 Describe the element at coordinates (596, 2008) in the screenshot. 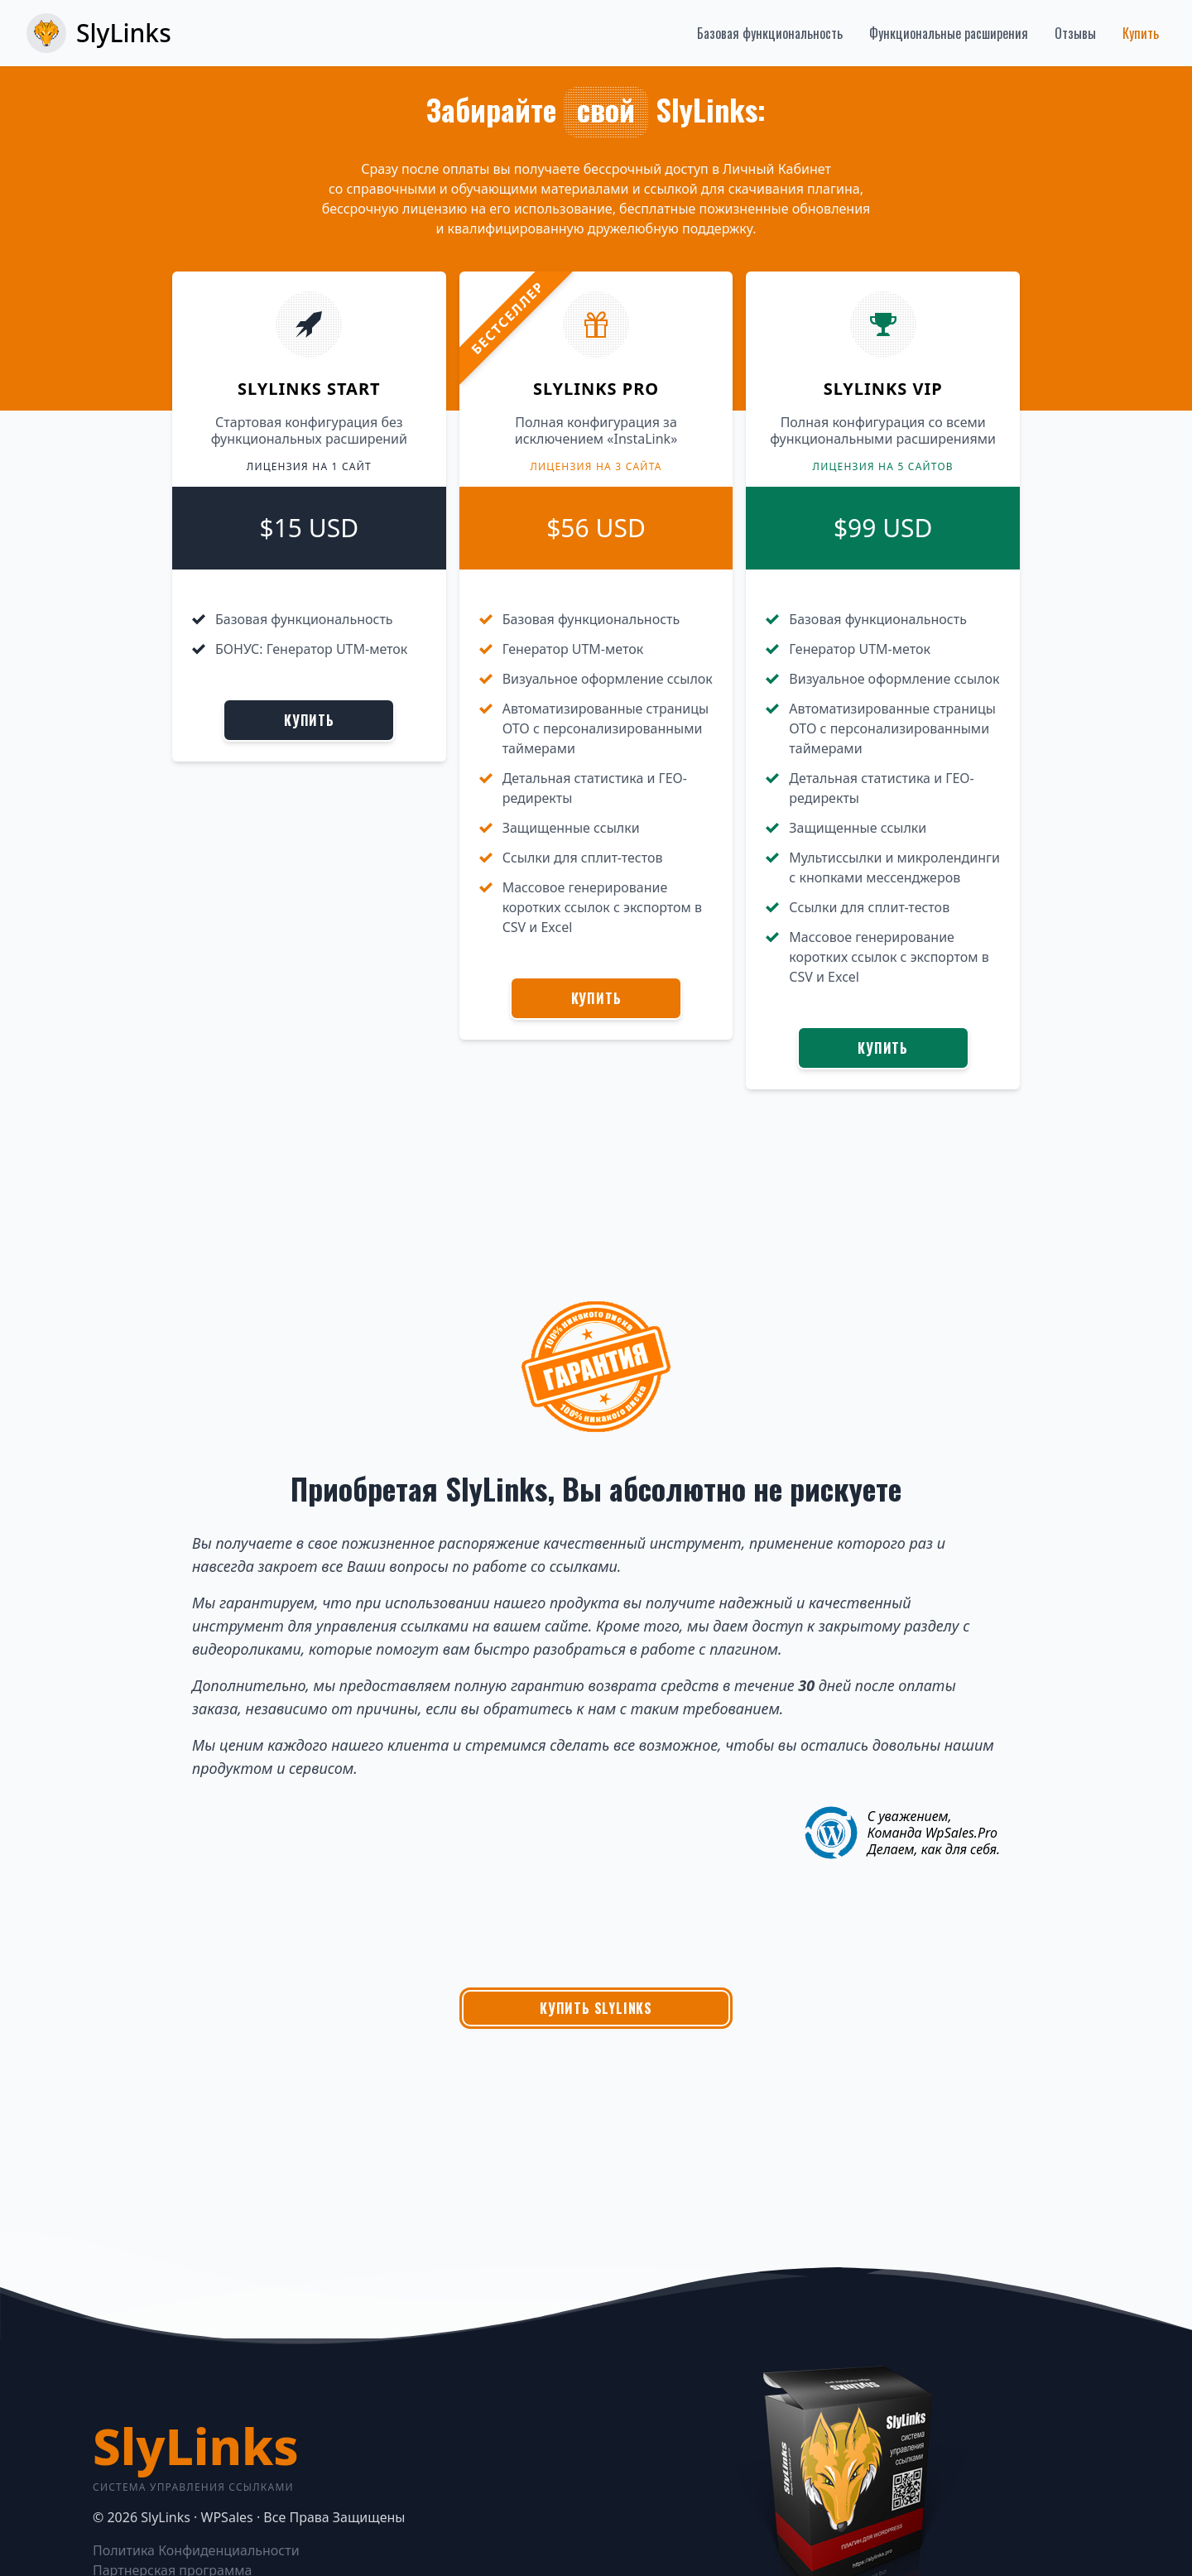

I see `Купить SlyLinks` at that location.